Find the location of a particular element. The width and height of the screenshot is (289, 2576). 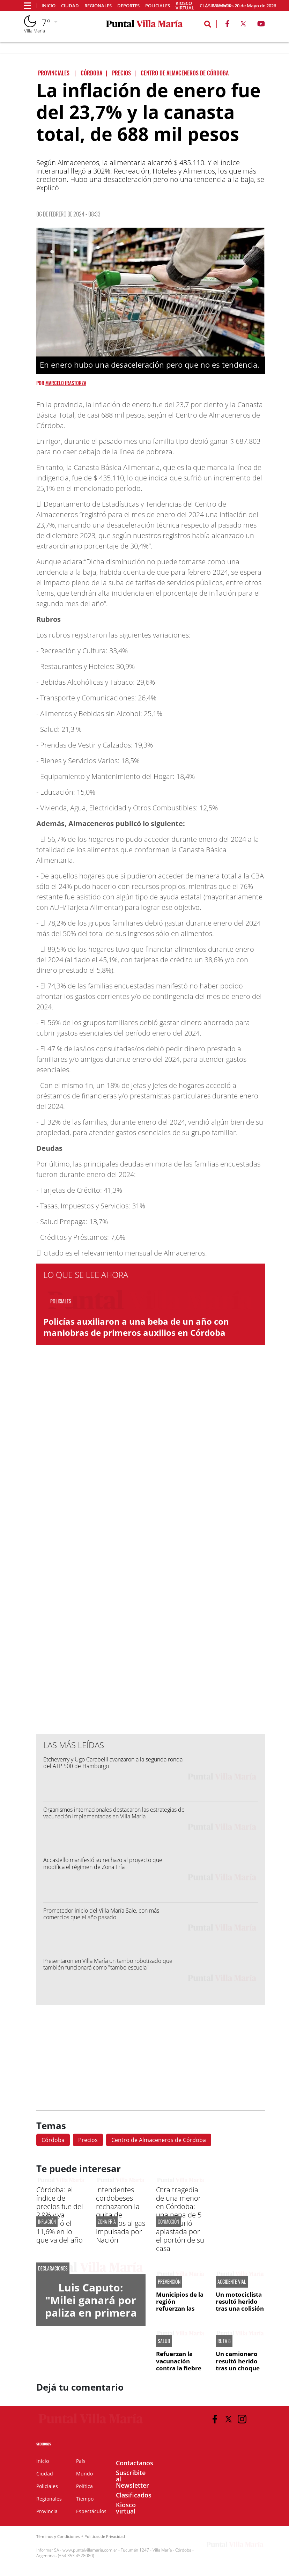

ZONA FRÍA is located at coordinates (107, 2221).